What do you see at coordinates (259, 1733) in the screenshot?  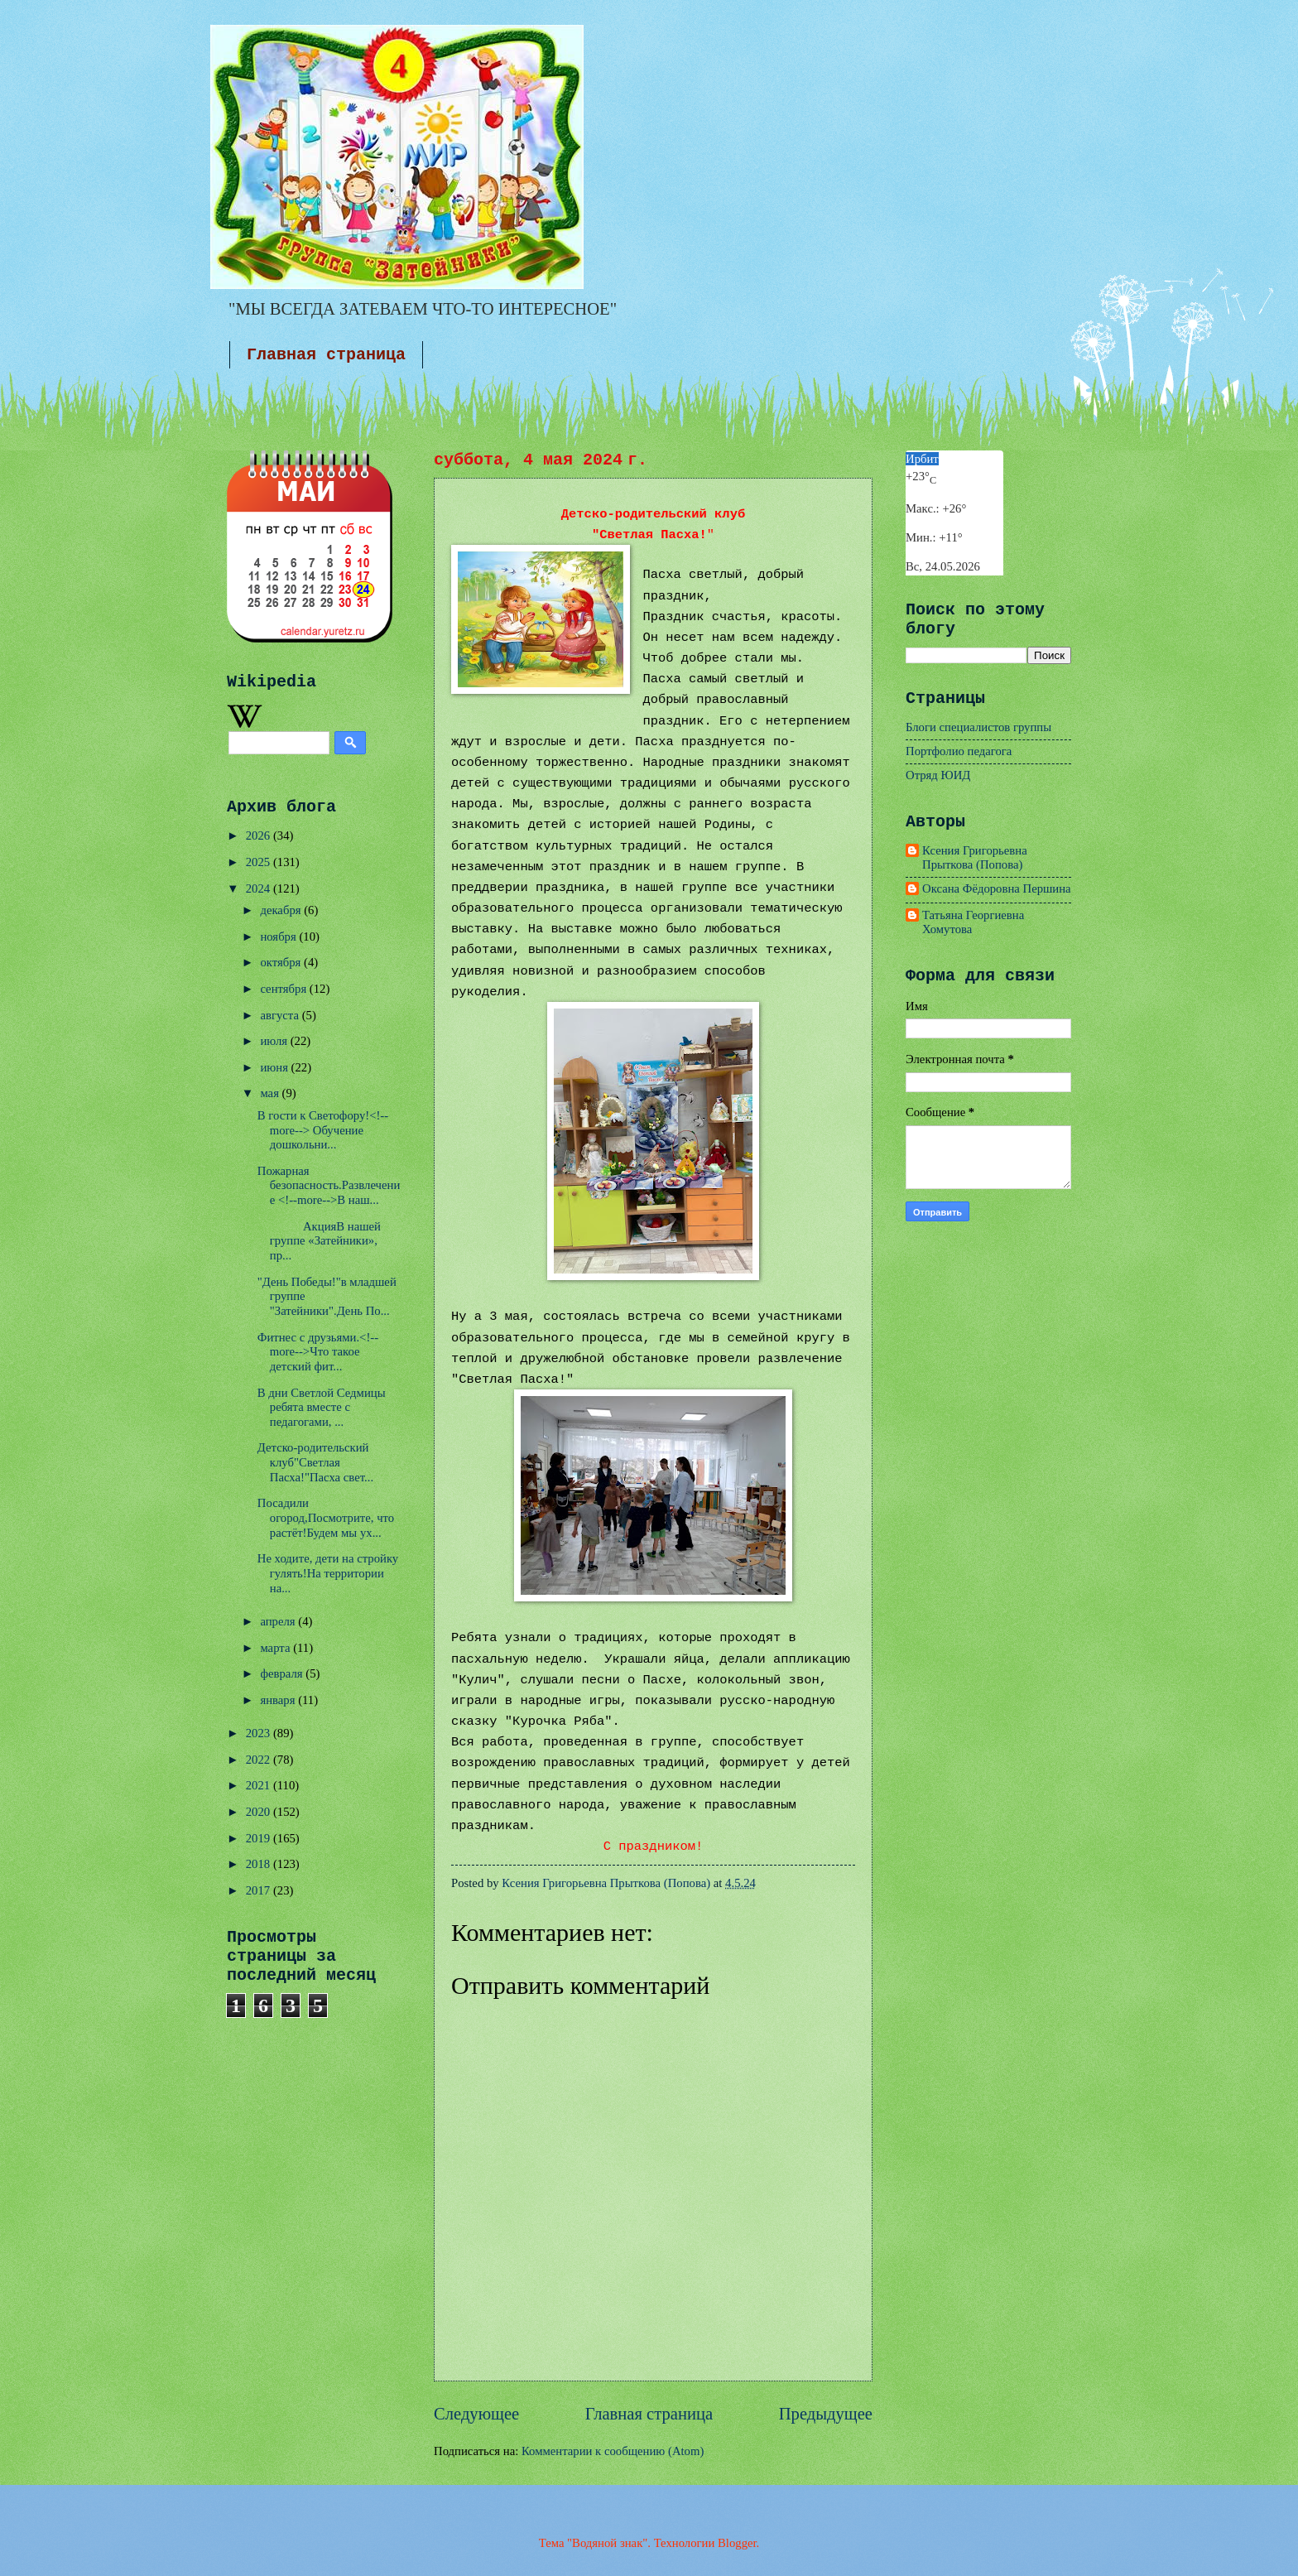 I see `2023` at bounding box center [259, 1733].